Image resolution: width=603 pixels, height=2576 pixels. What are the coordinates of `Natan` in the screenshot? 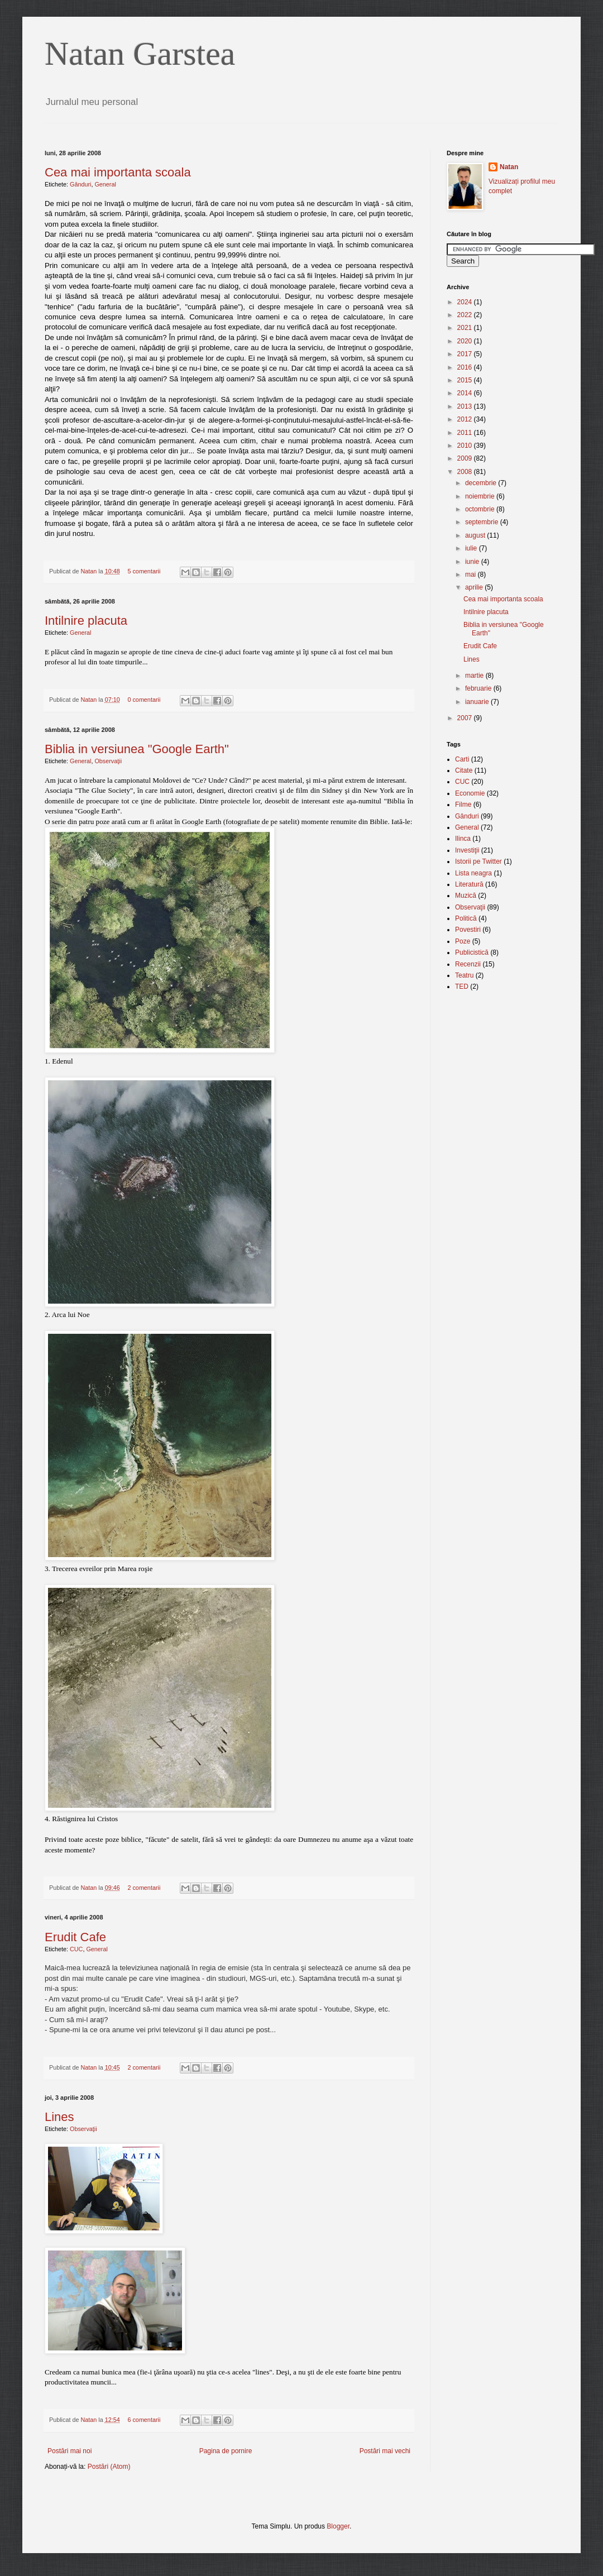 It's located at (89, 571).